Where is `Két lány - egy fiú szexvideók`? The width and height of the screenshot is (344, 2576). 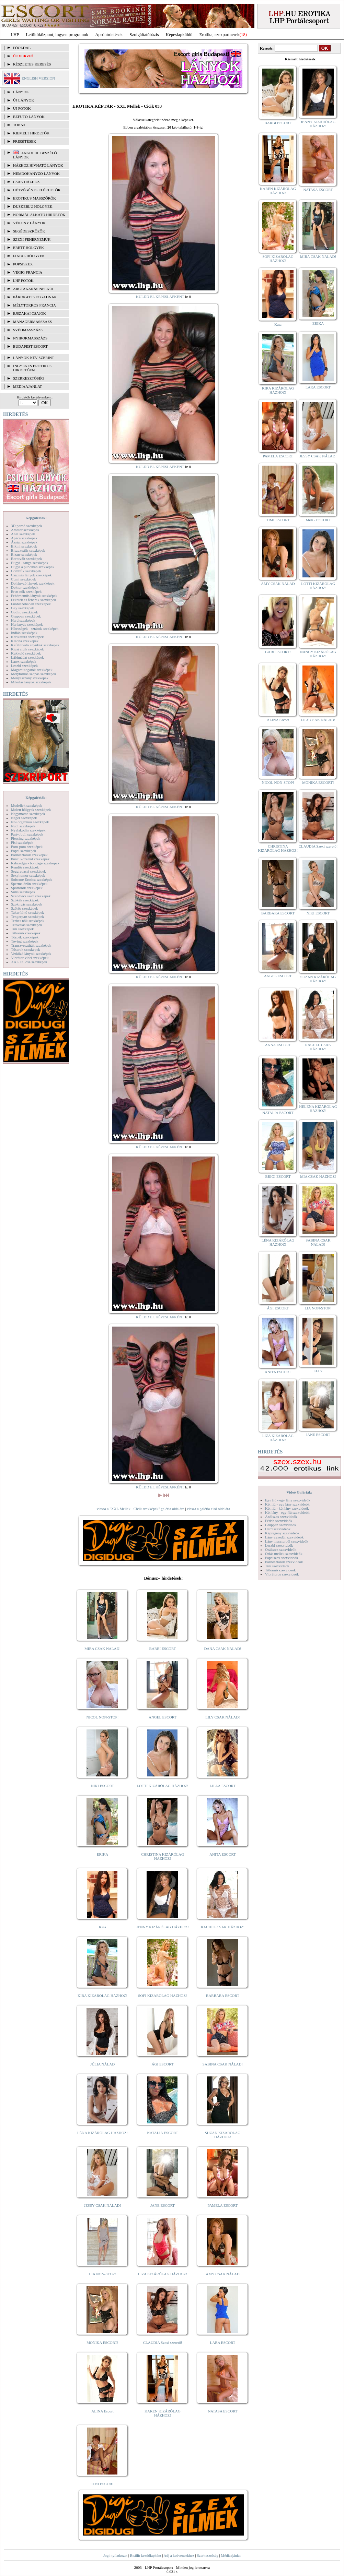 Két lány - egy fiú szexvideók is located at coordinates (287, 1512).